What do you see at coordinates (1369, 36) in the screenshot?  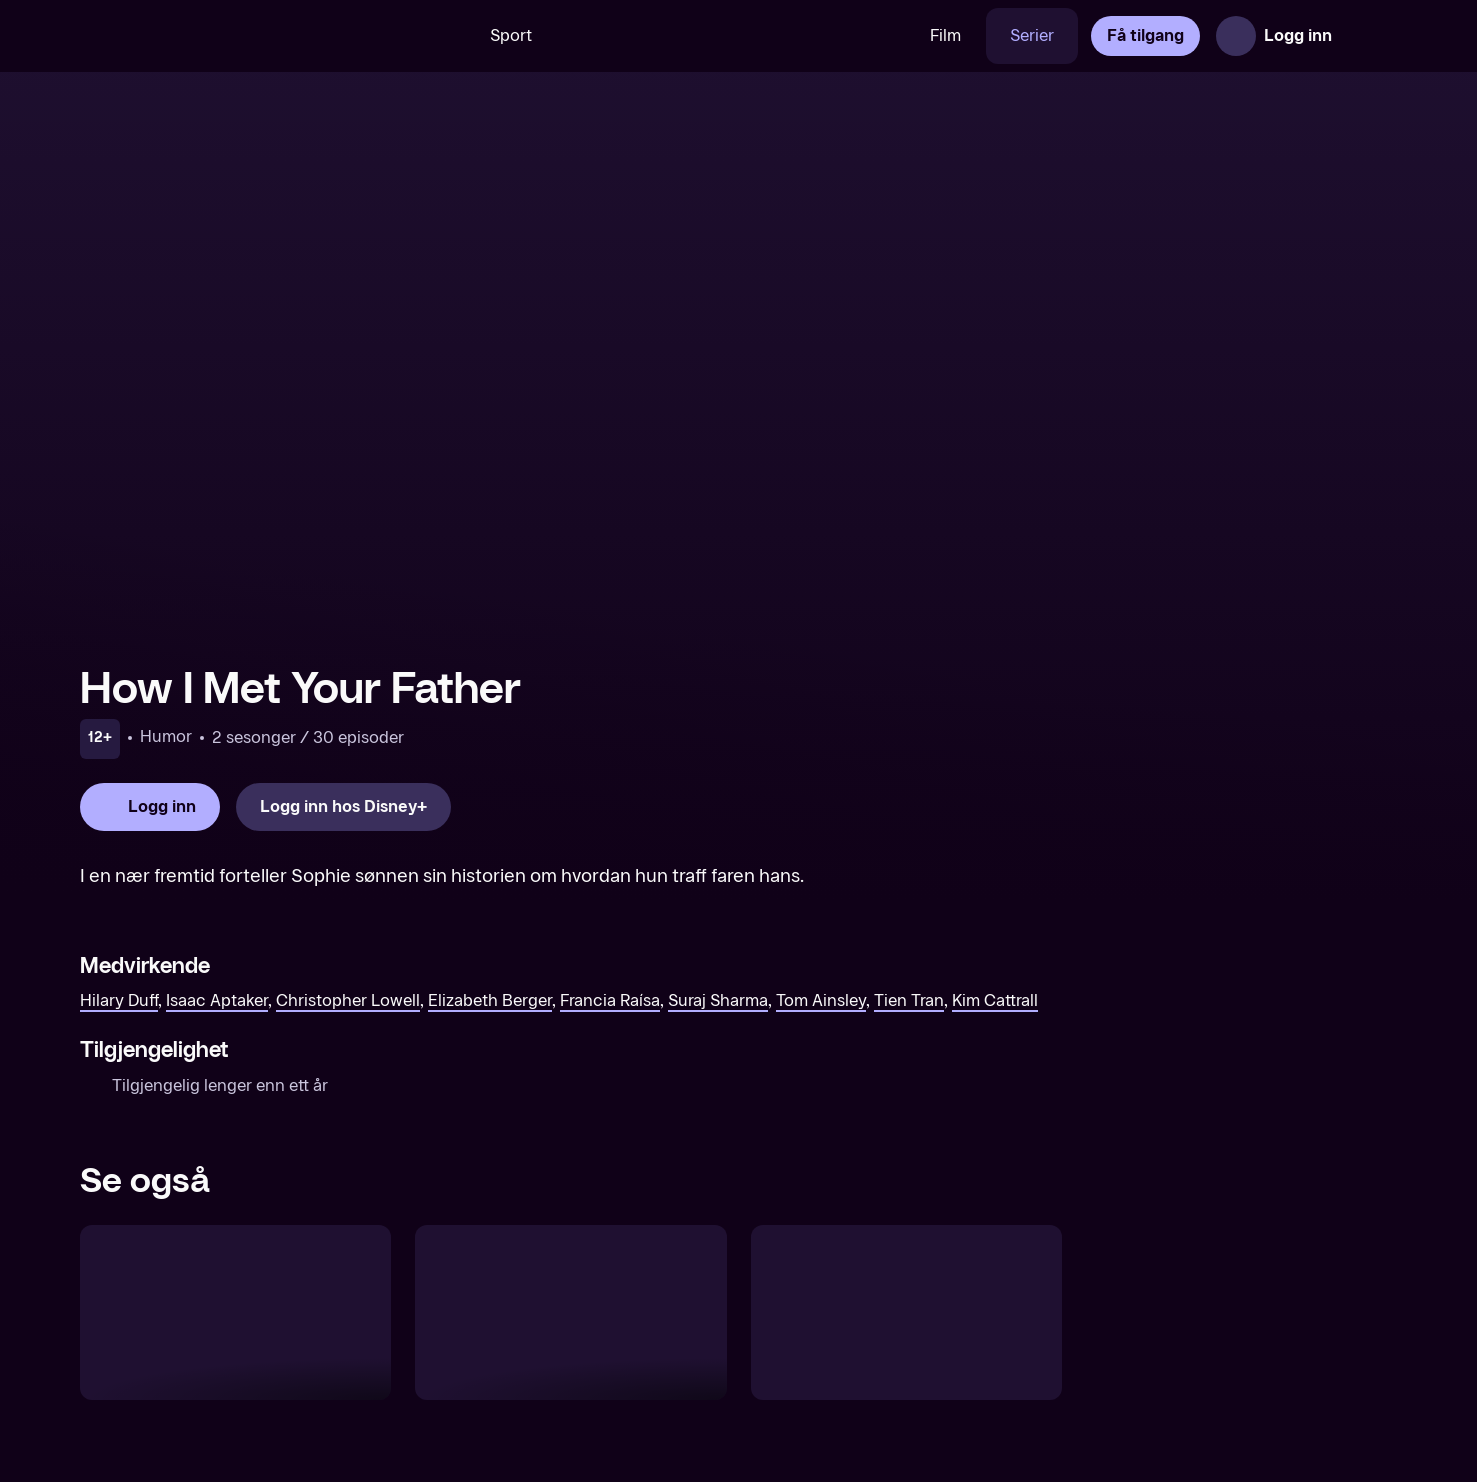 I see `[Åpne meny]` at bounding box center [1369, 36].